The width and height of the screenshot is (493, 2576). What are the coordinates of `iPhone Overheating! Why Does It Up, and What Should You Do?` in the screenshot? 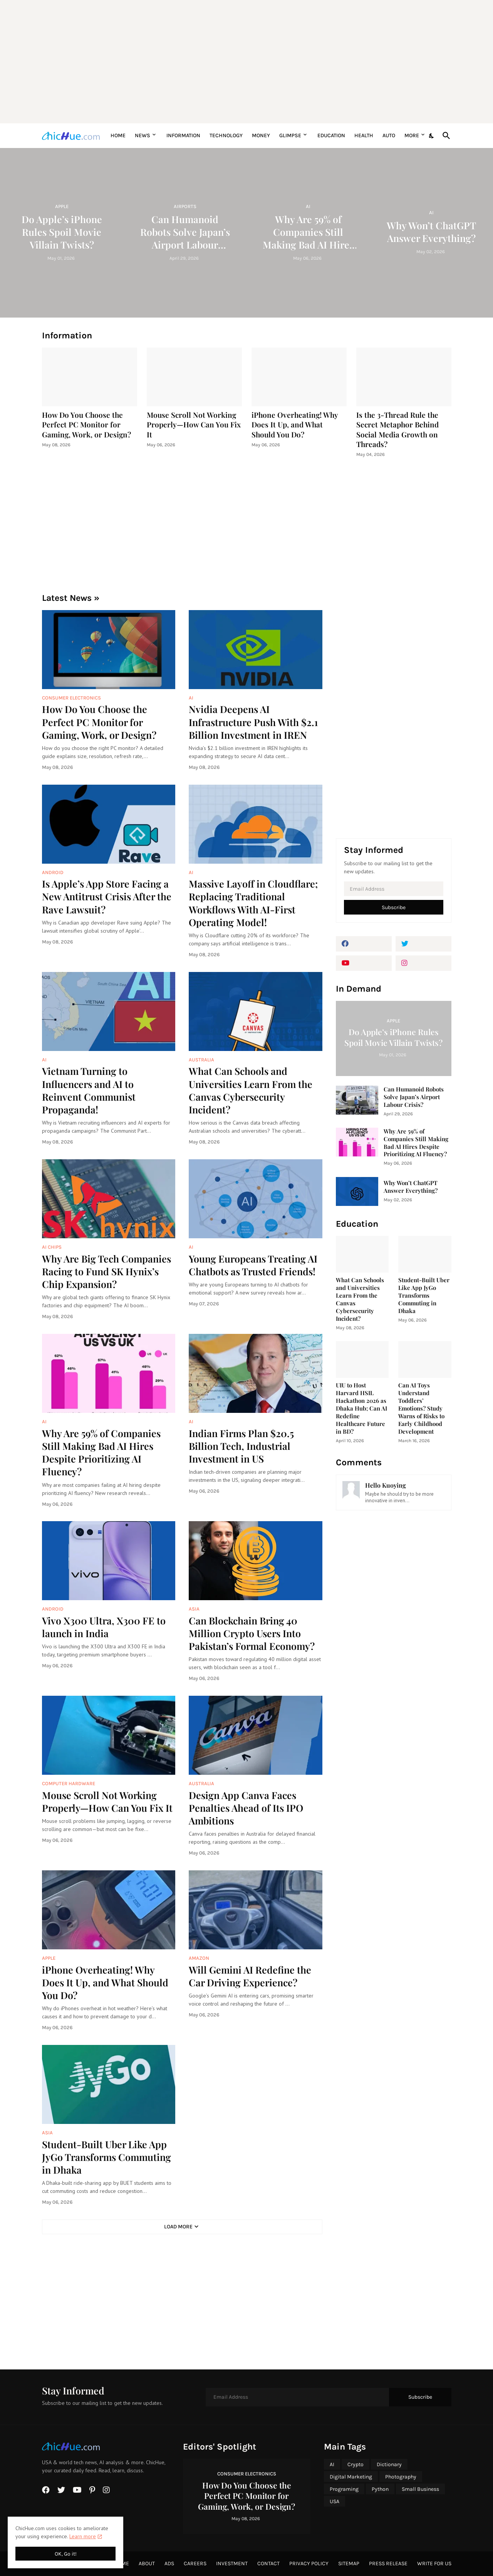 It's located at (295, 424).